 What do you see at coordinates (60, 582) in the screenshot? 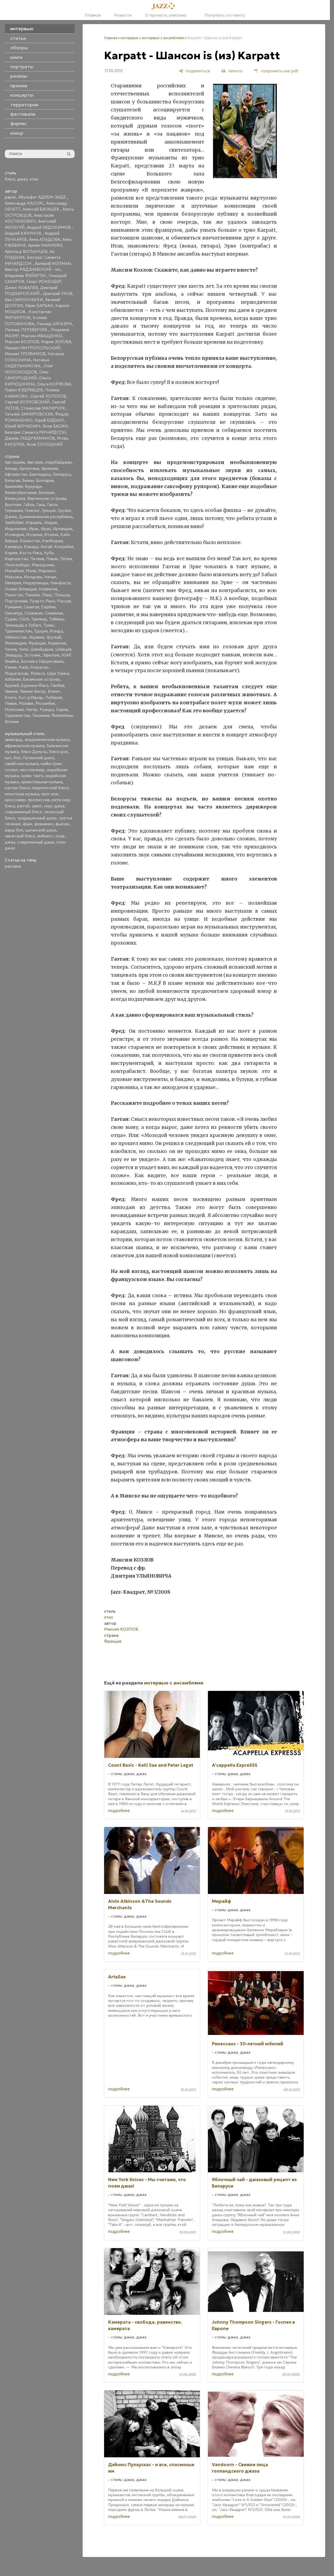
I see `Никарагуа` at bounding box center [60, 582].